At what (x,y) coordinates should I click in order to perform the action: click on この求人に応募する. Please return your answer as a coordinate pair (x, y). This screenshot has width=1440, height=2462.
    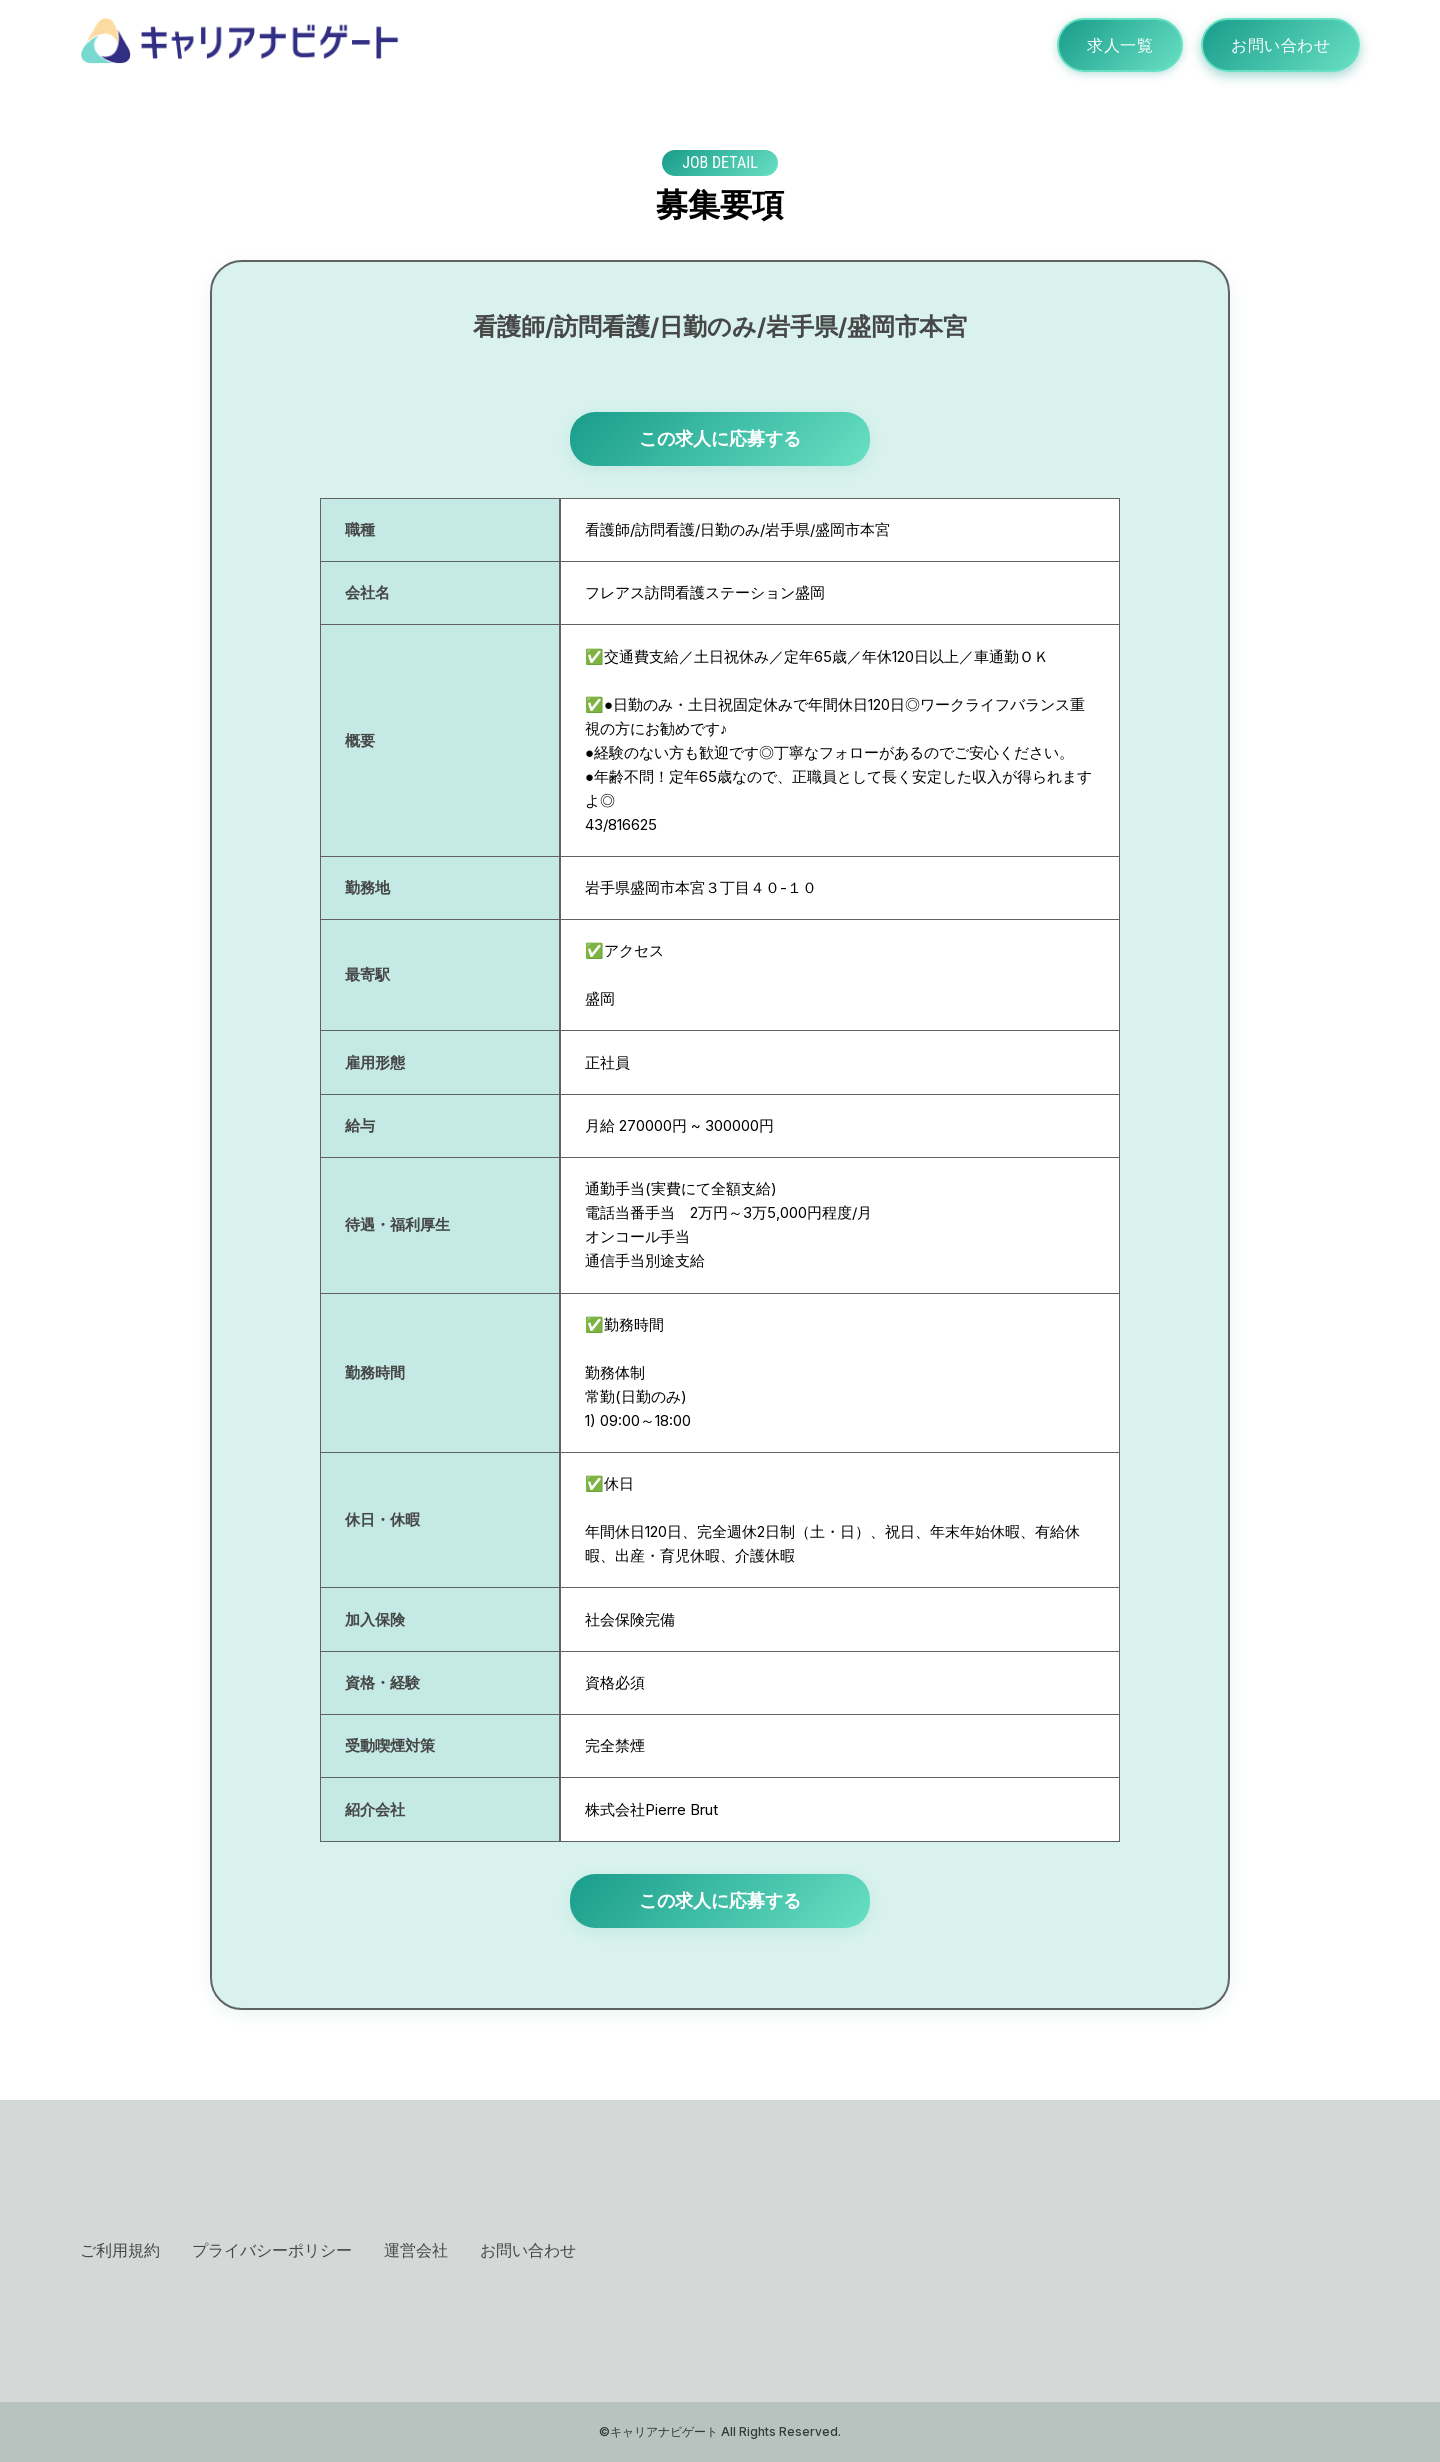
    Looking at the image, I should click on (720, 438).